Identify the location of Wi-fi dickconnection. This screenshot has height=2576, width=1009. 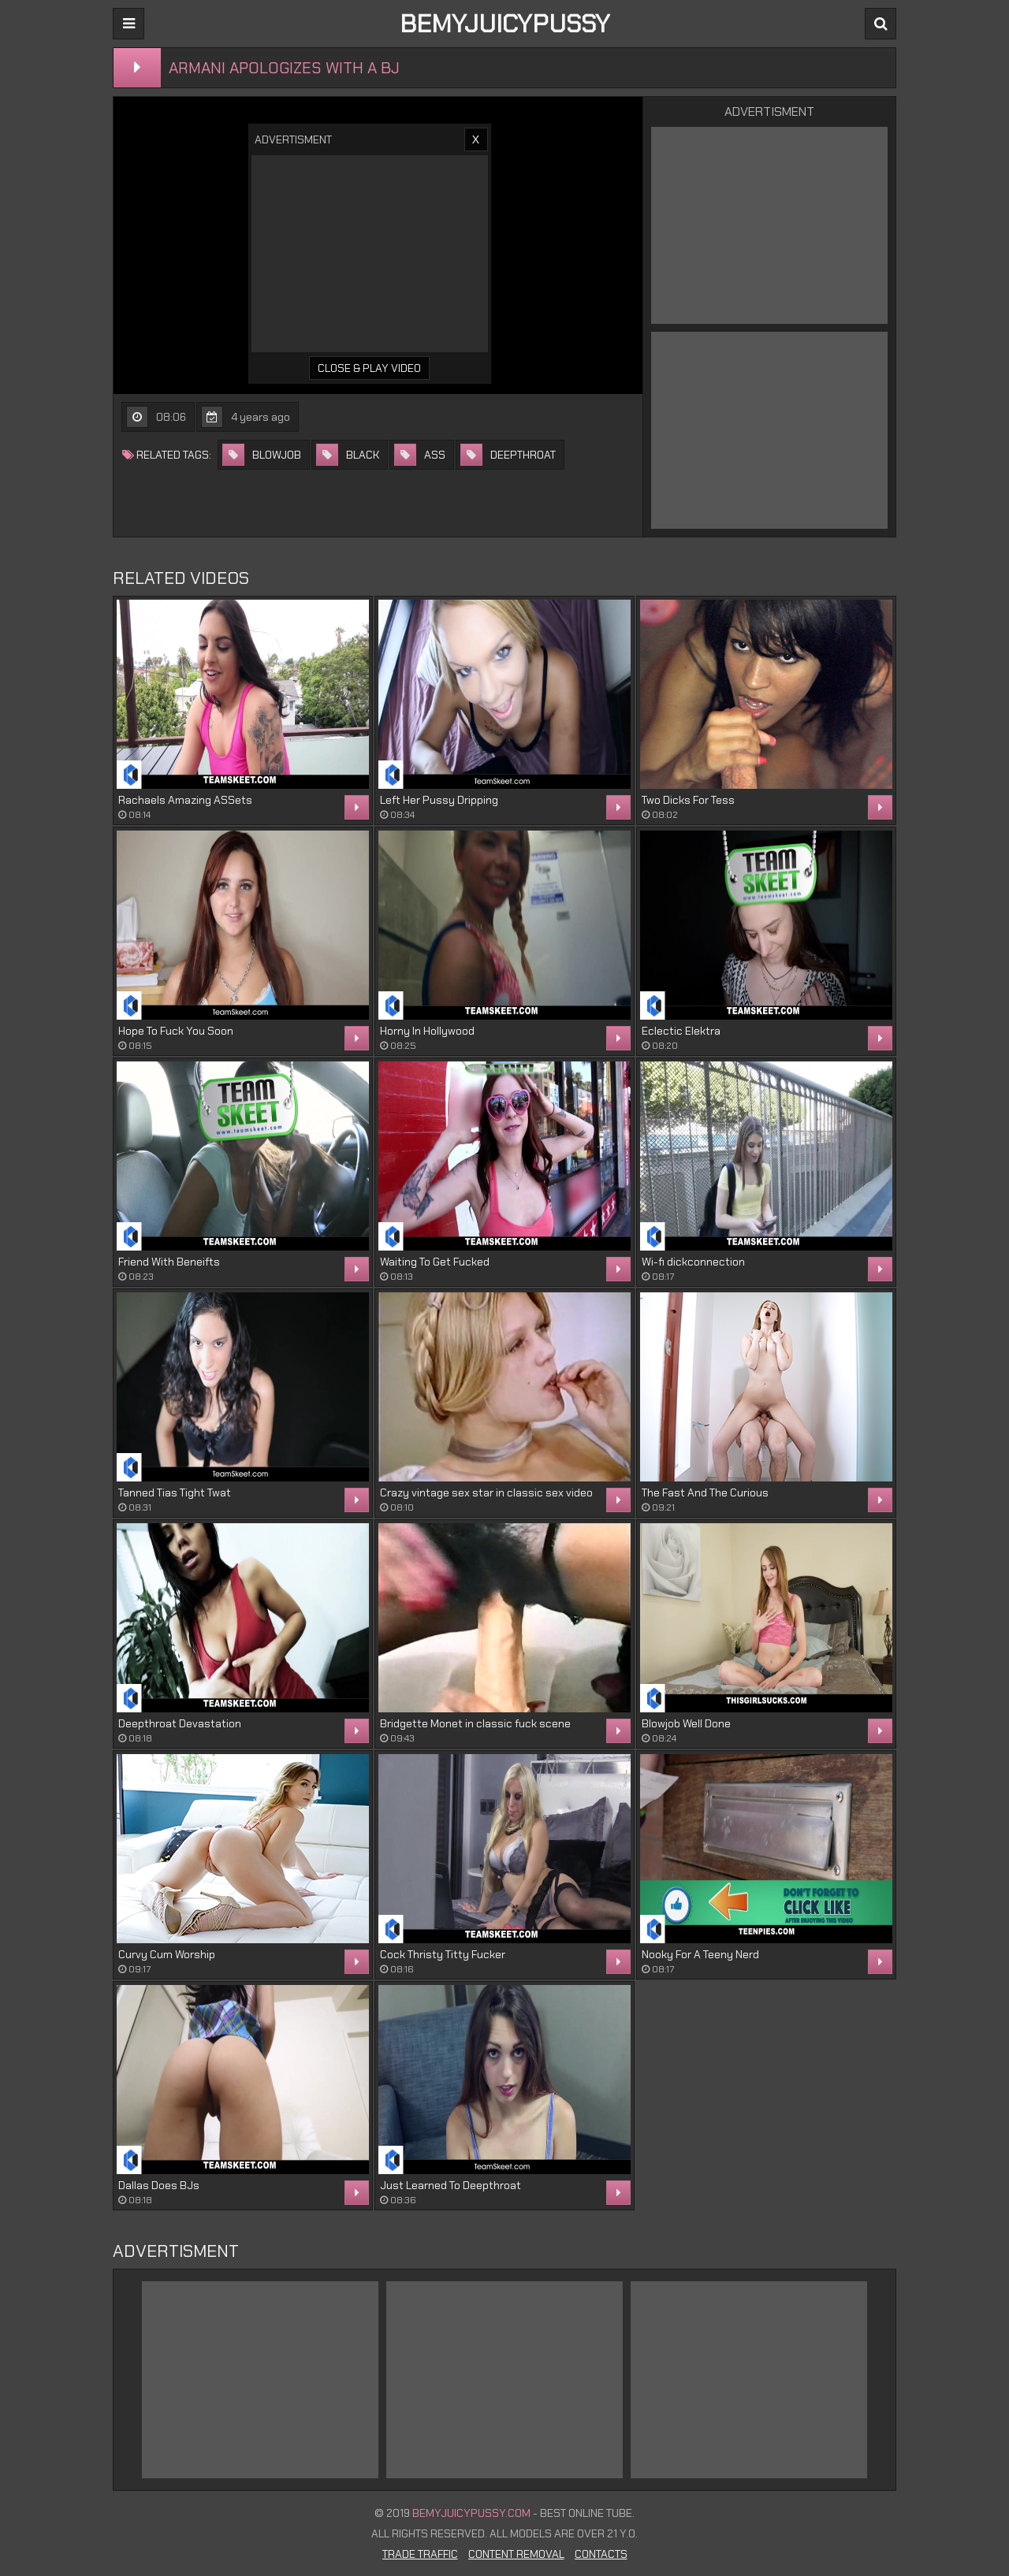
(693, 1262).